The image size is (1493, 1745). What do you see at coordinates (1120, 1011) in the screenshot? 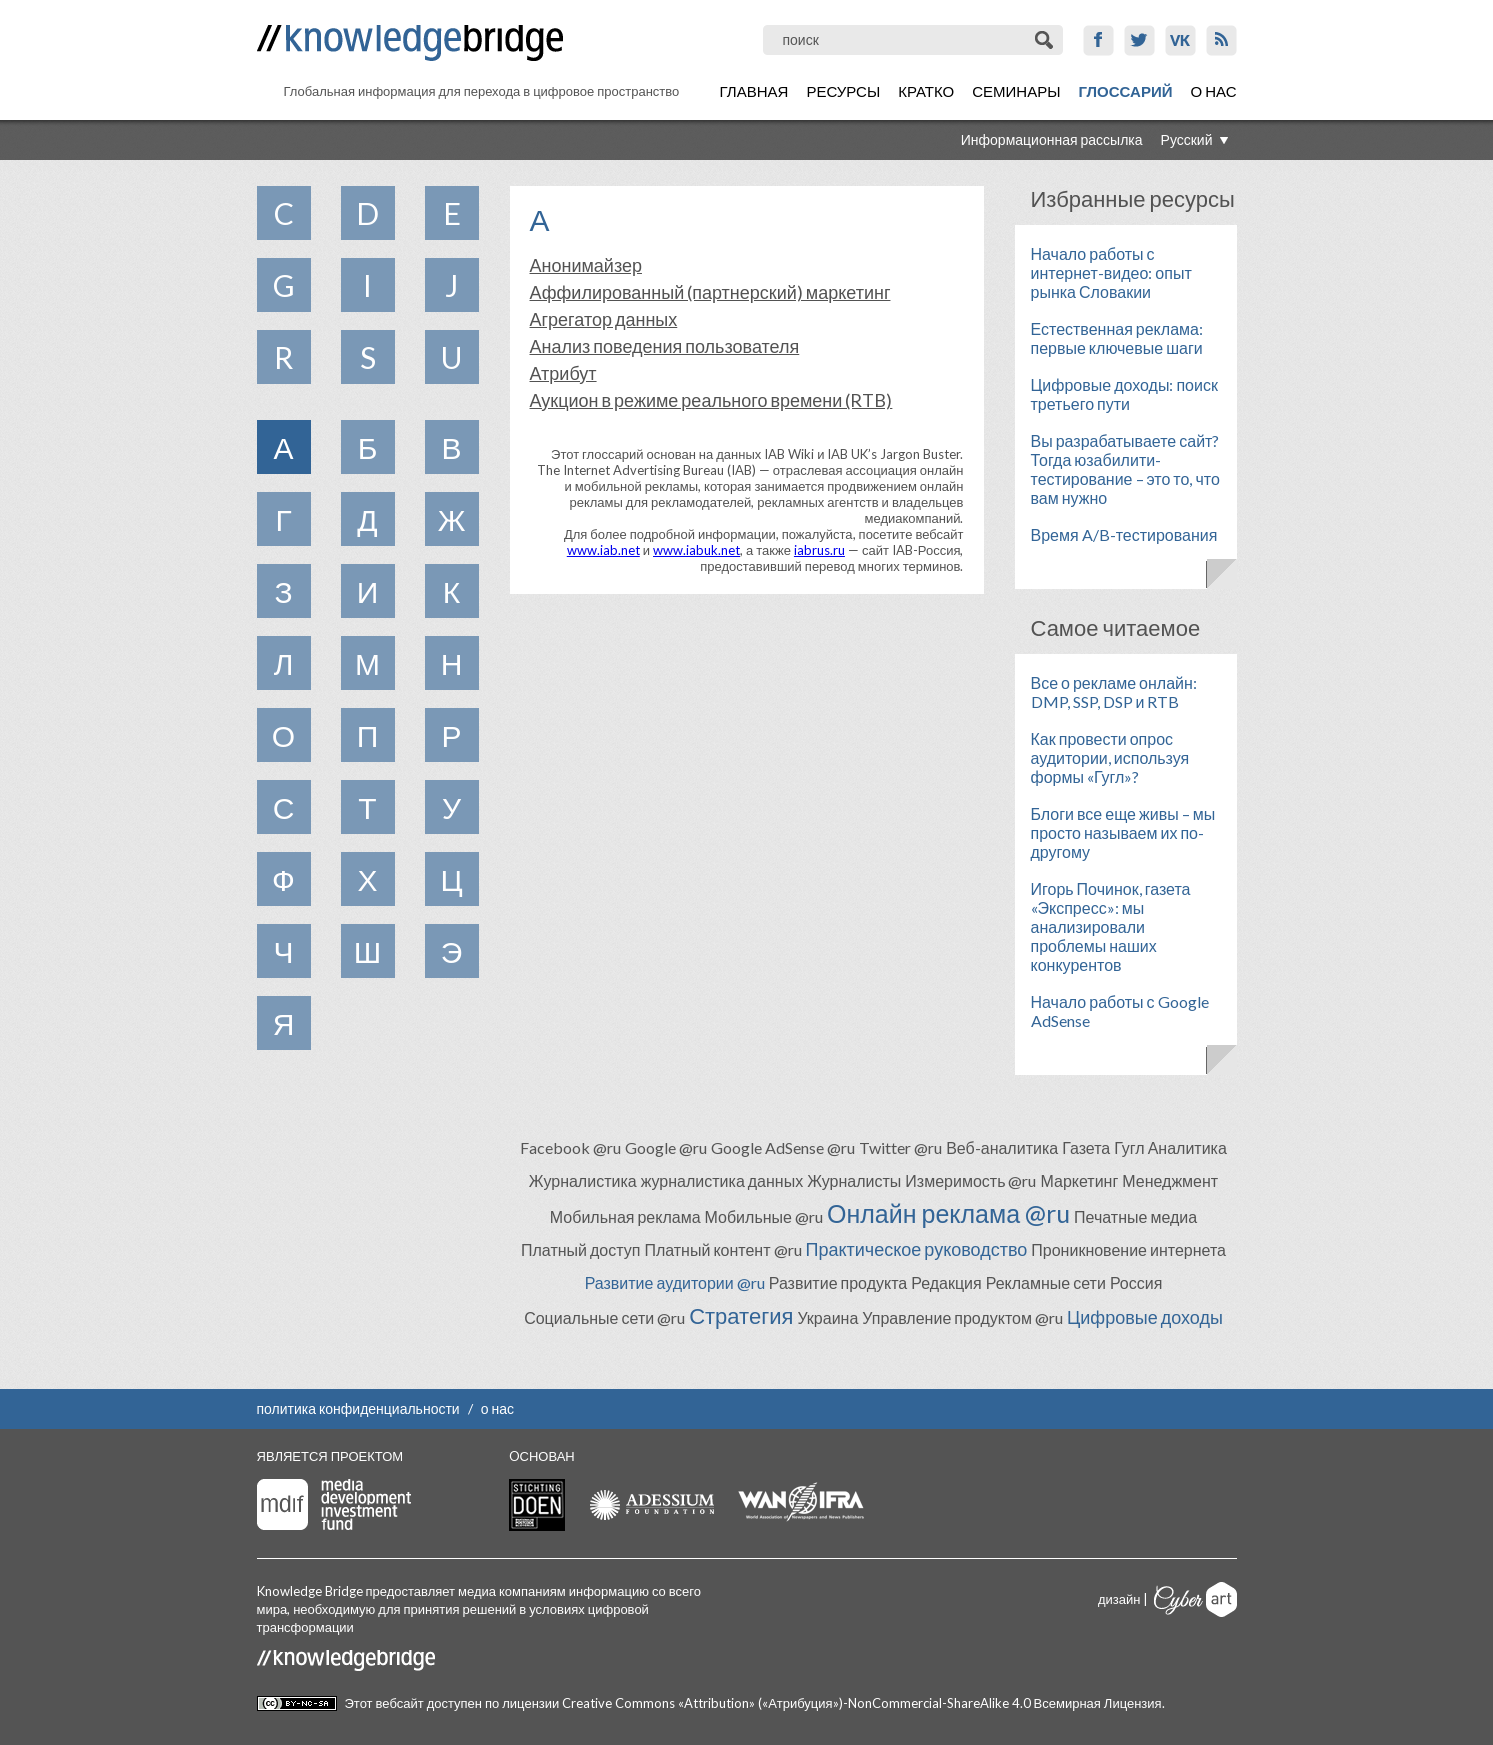
I see `Начало работы с Google AdSense` at bounding box center [1120, 1011].